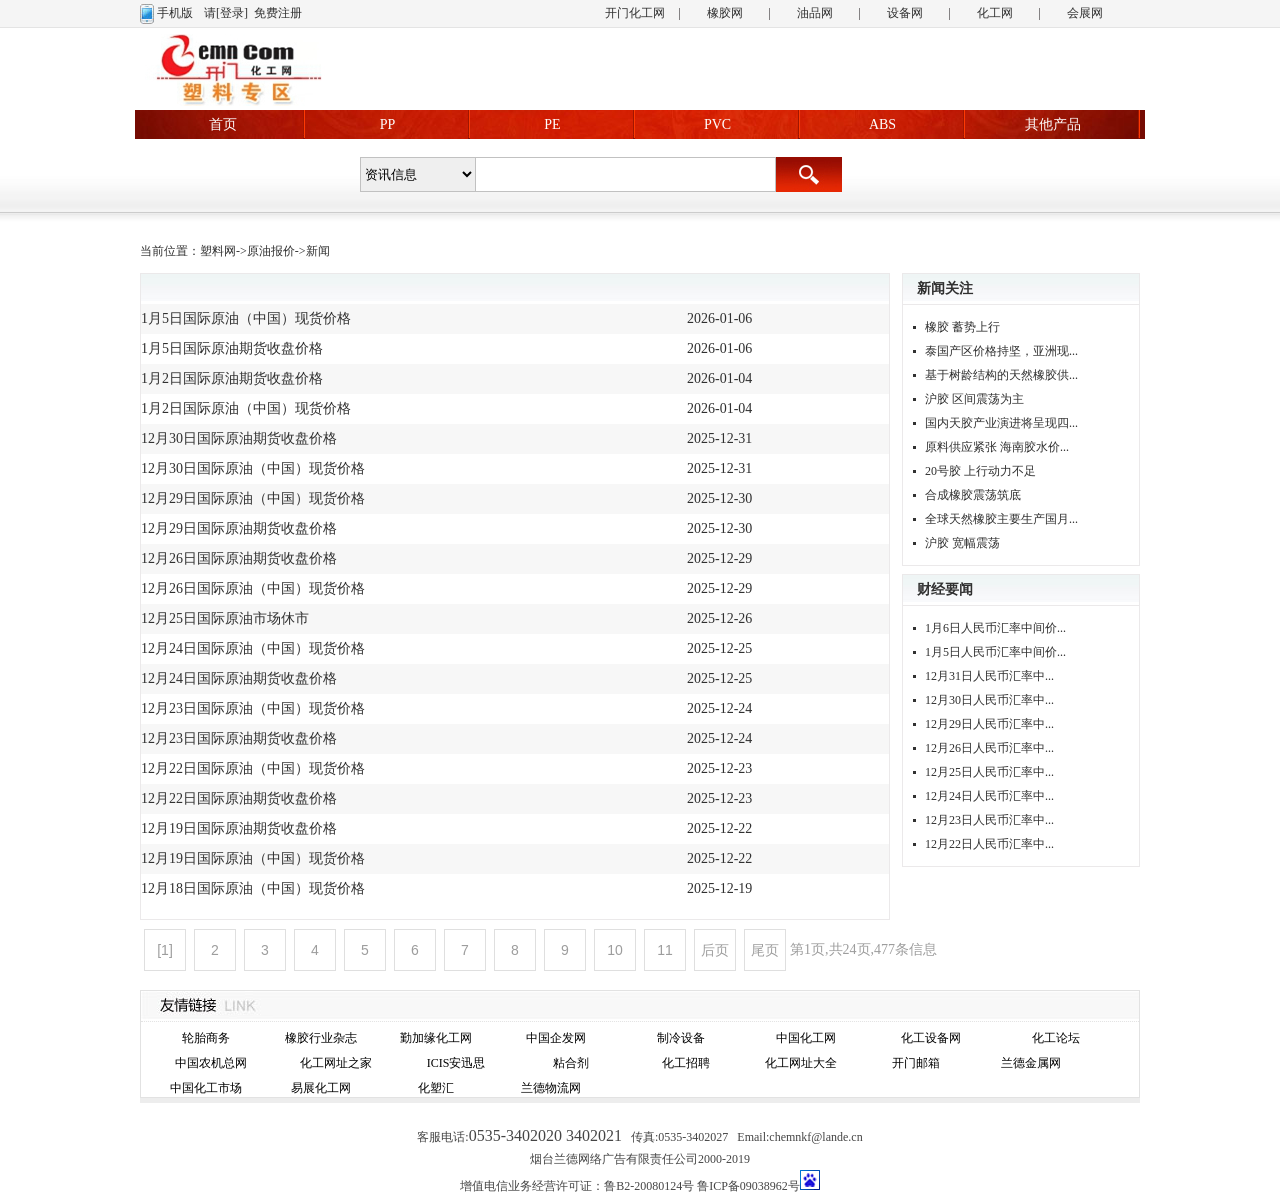  What do you see at coordinates (962, 327) in the screenshot?
I see `橡胶 蓄势上行` at bounding box center [962, 327].